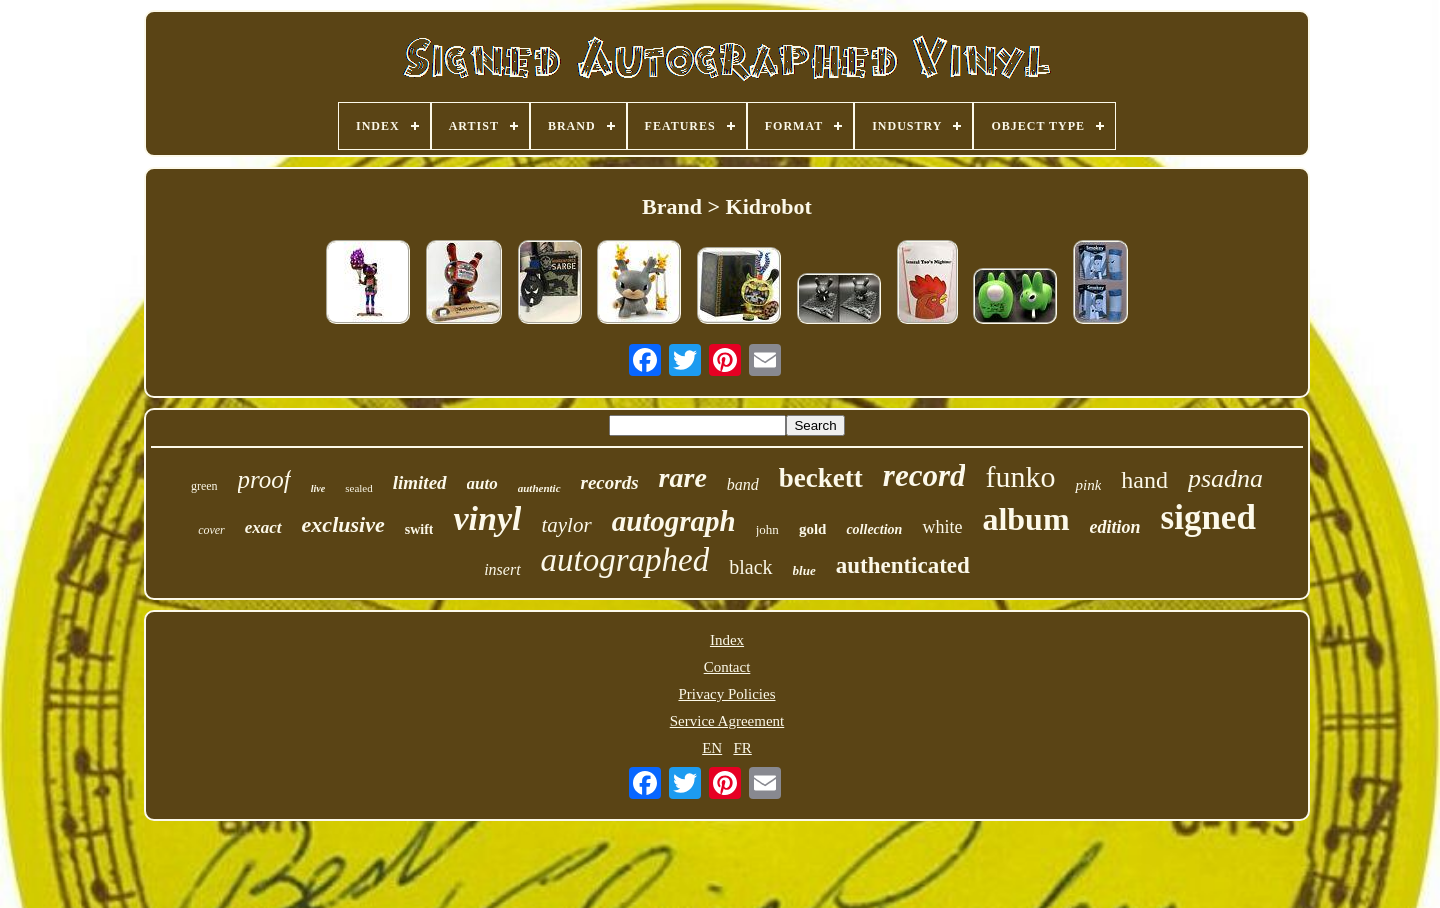 The width and height of the screenshot is (1440, 908). What do you see at coordinates (502, 569) in the screenshot?
I see `insert` at bounding box center [502, 569].